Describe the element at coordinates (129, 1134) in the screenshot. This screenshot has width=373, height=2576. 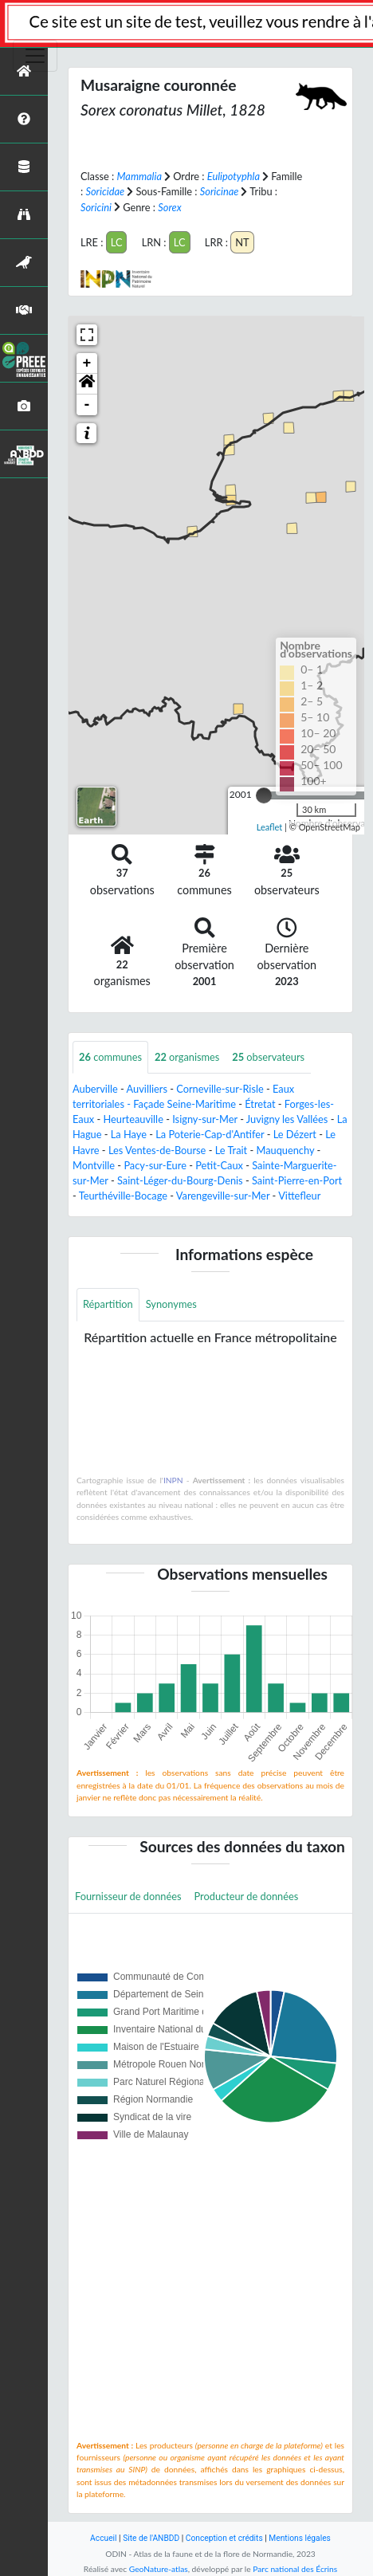
I see `La Haye` at that location.